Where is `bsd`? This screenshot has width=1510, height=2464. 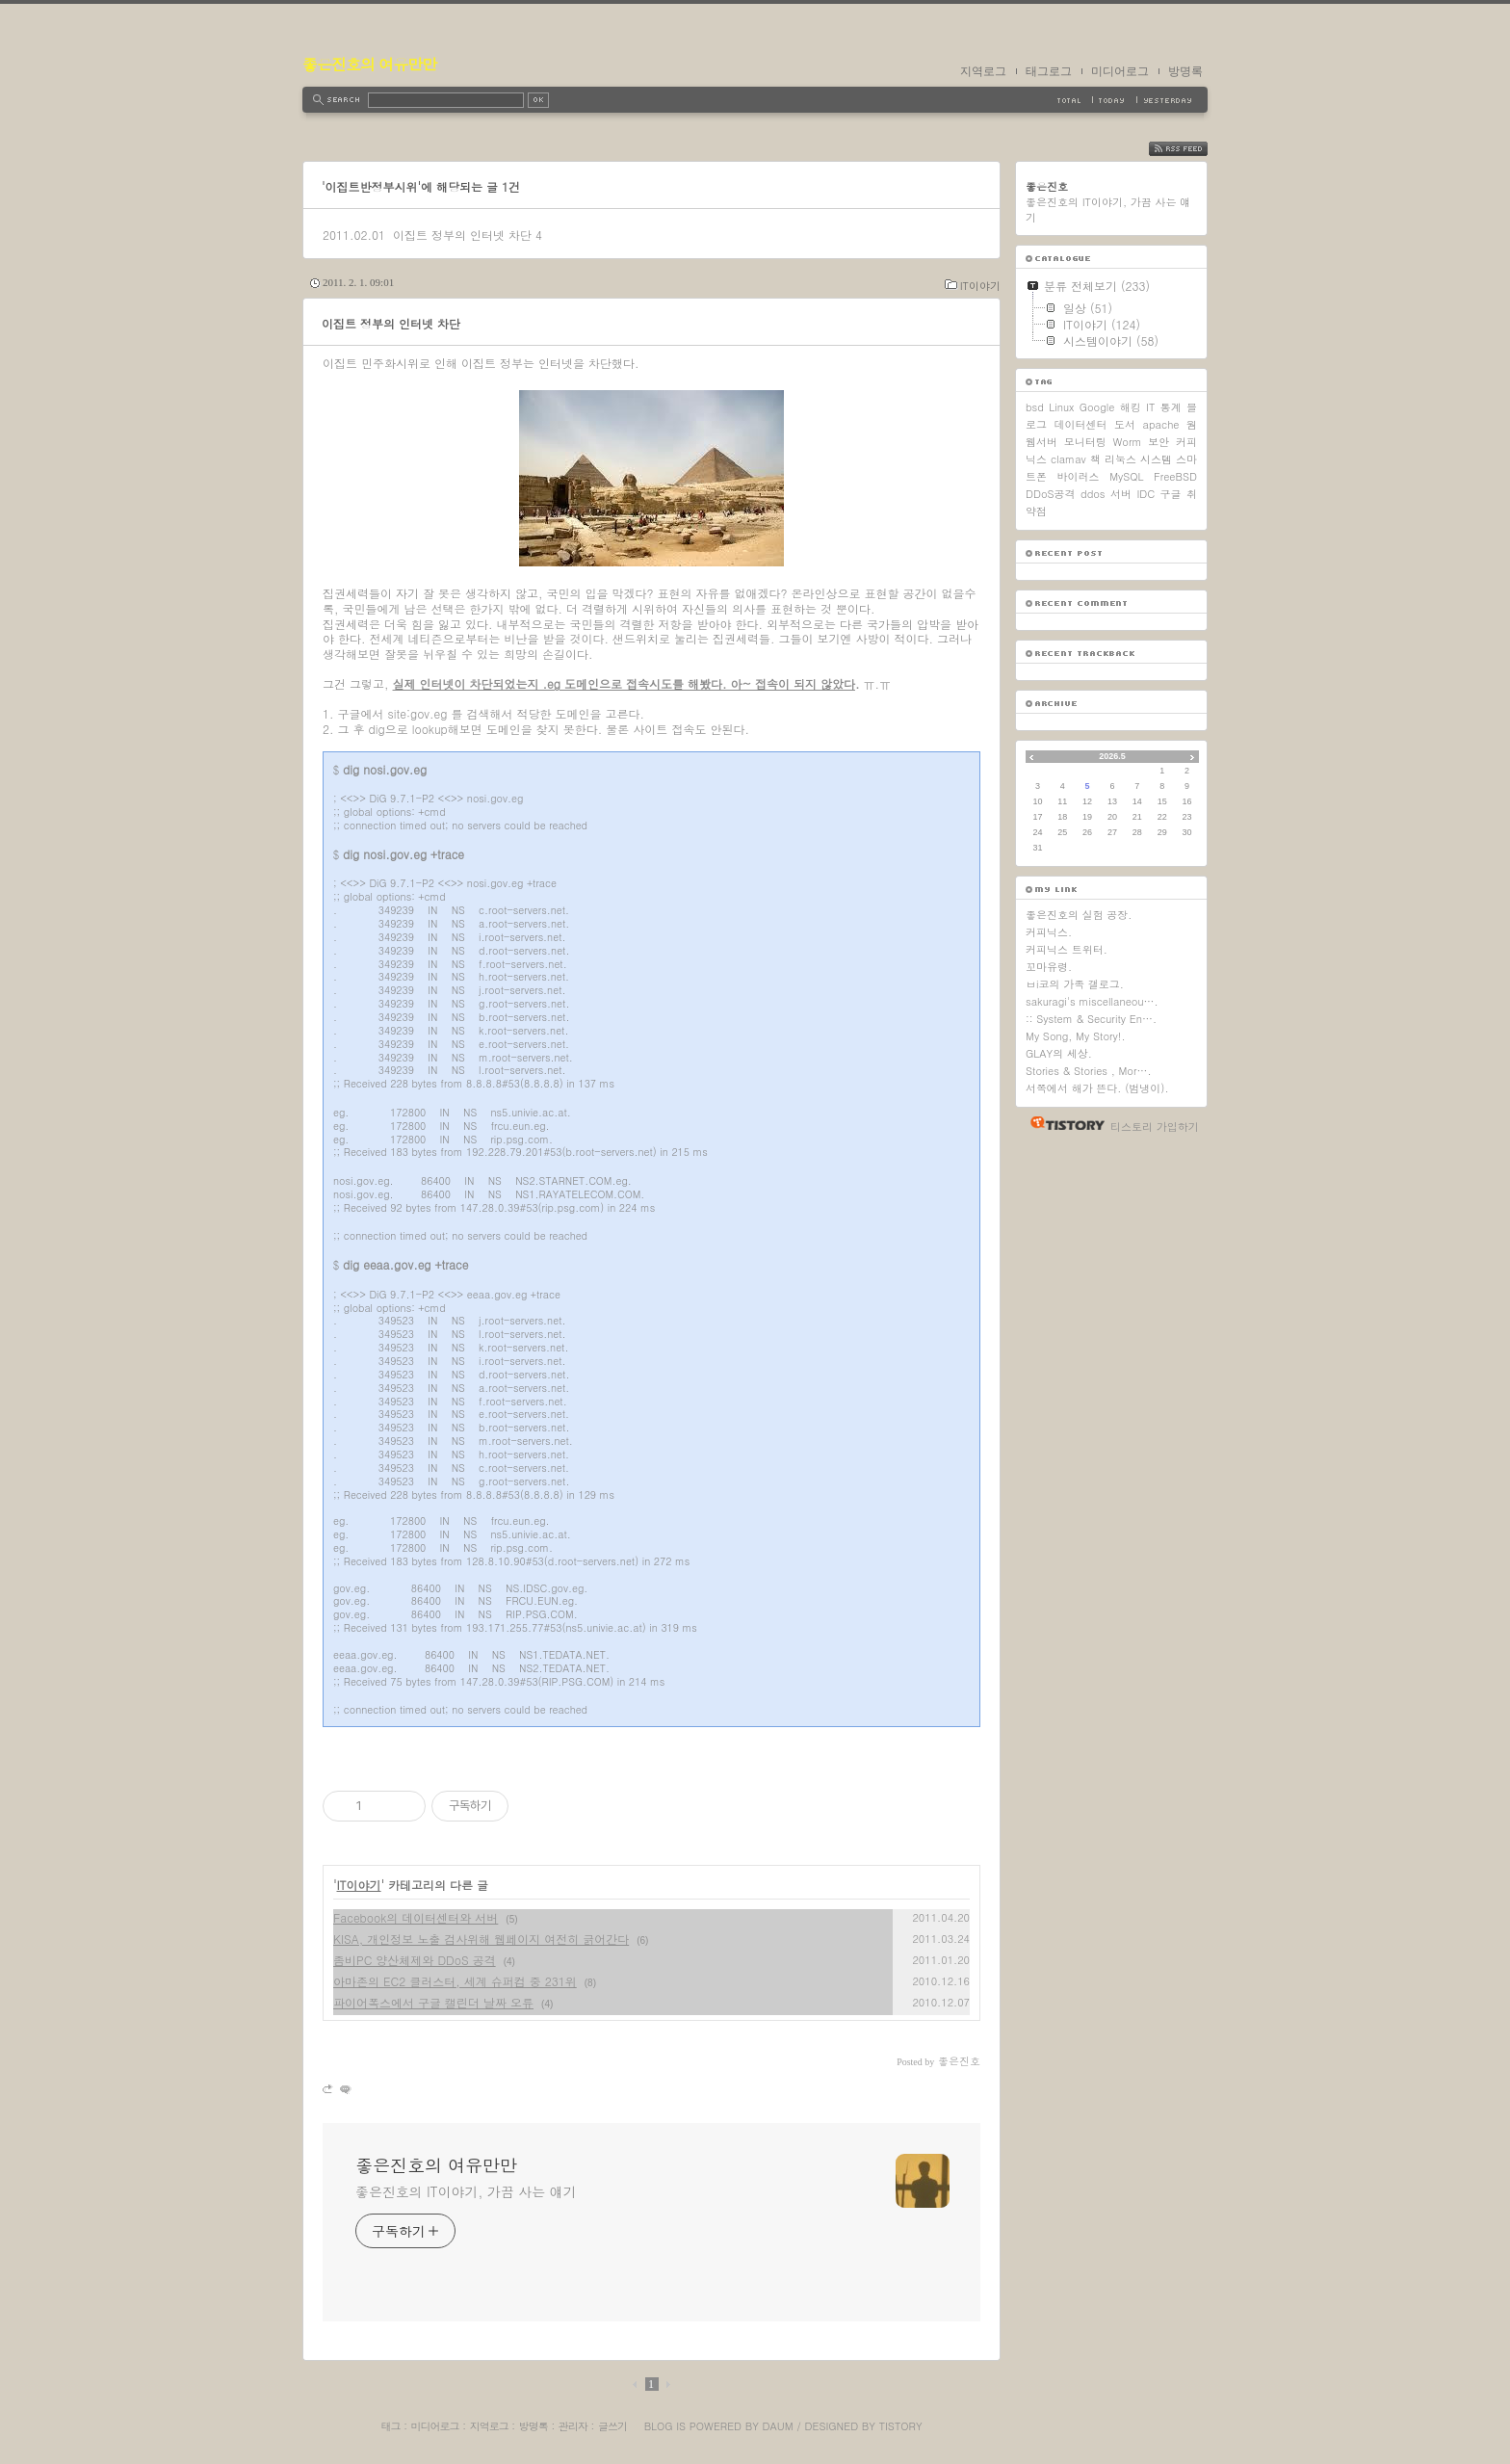 bsd is located at coordinates (1035, 407).